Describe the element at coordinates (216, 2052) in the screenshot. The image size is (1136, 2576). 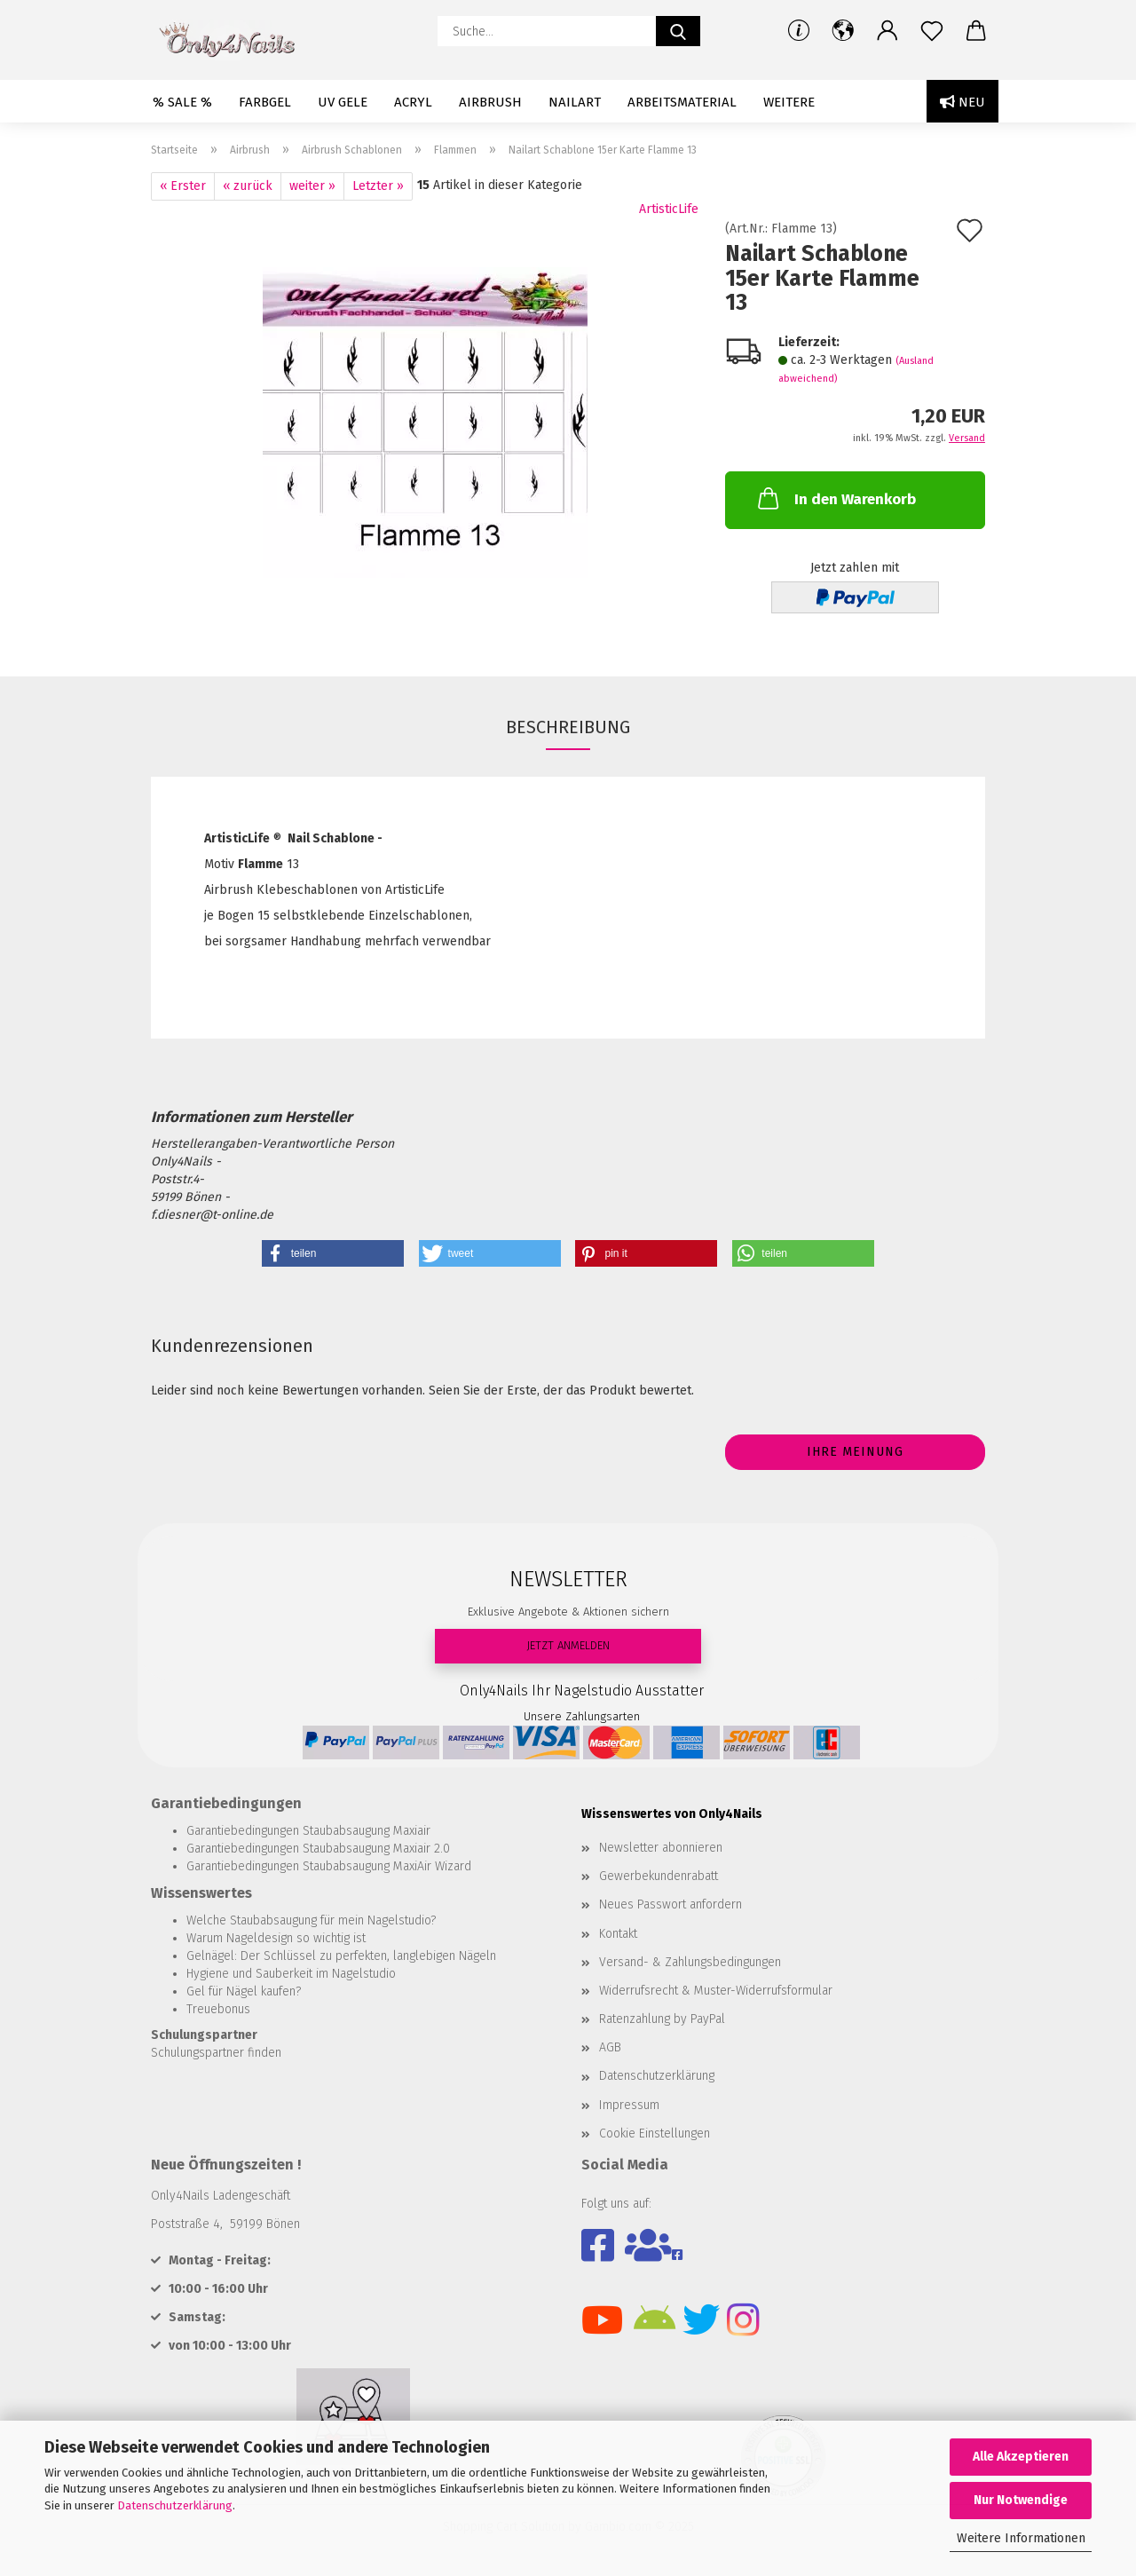
I see `Schulungspartner finden` at that location.